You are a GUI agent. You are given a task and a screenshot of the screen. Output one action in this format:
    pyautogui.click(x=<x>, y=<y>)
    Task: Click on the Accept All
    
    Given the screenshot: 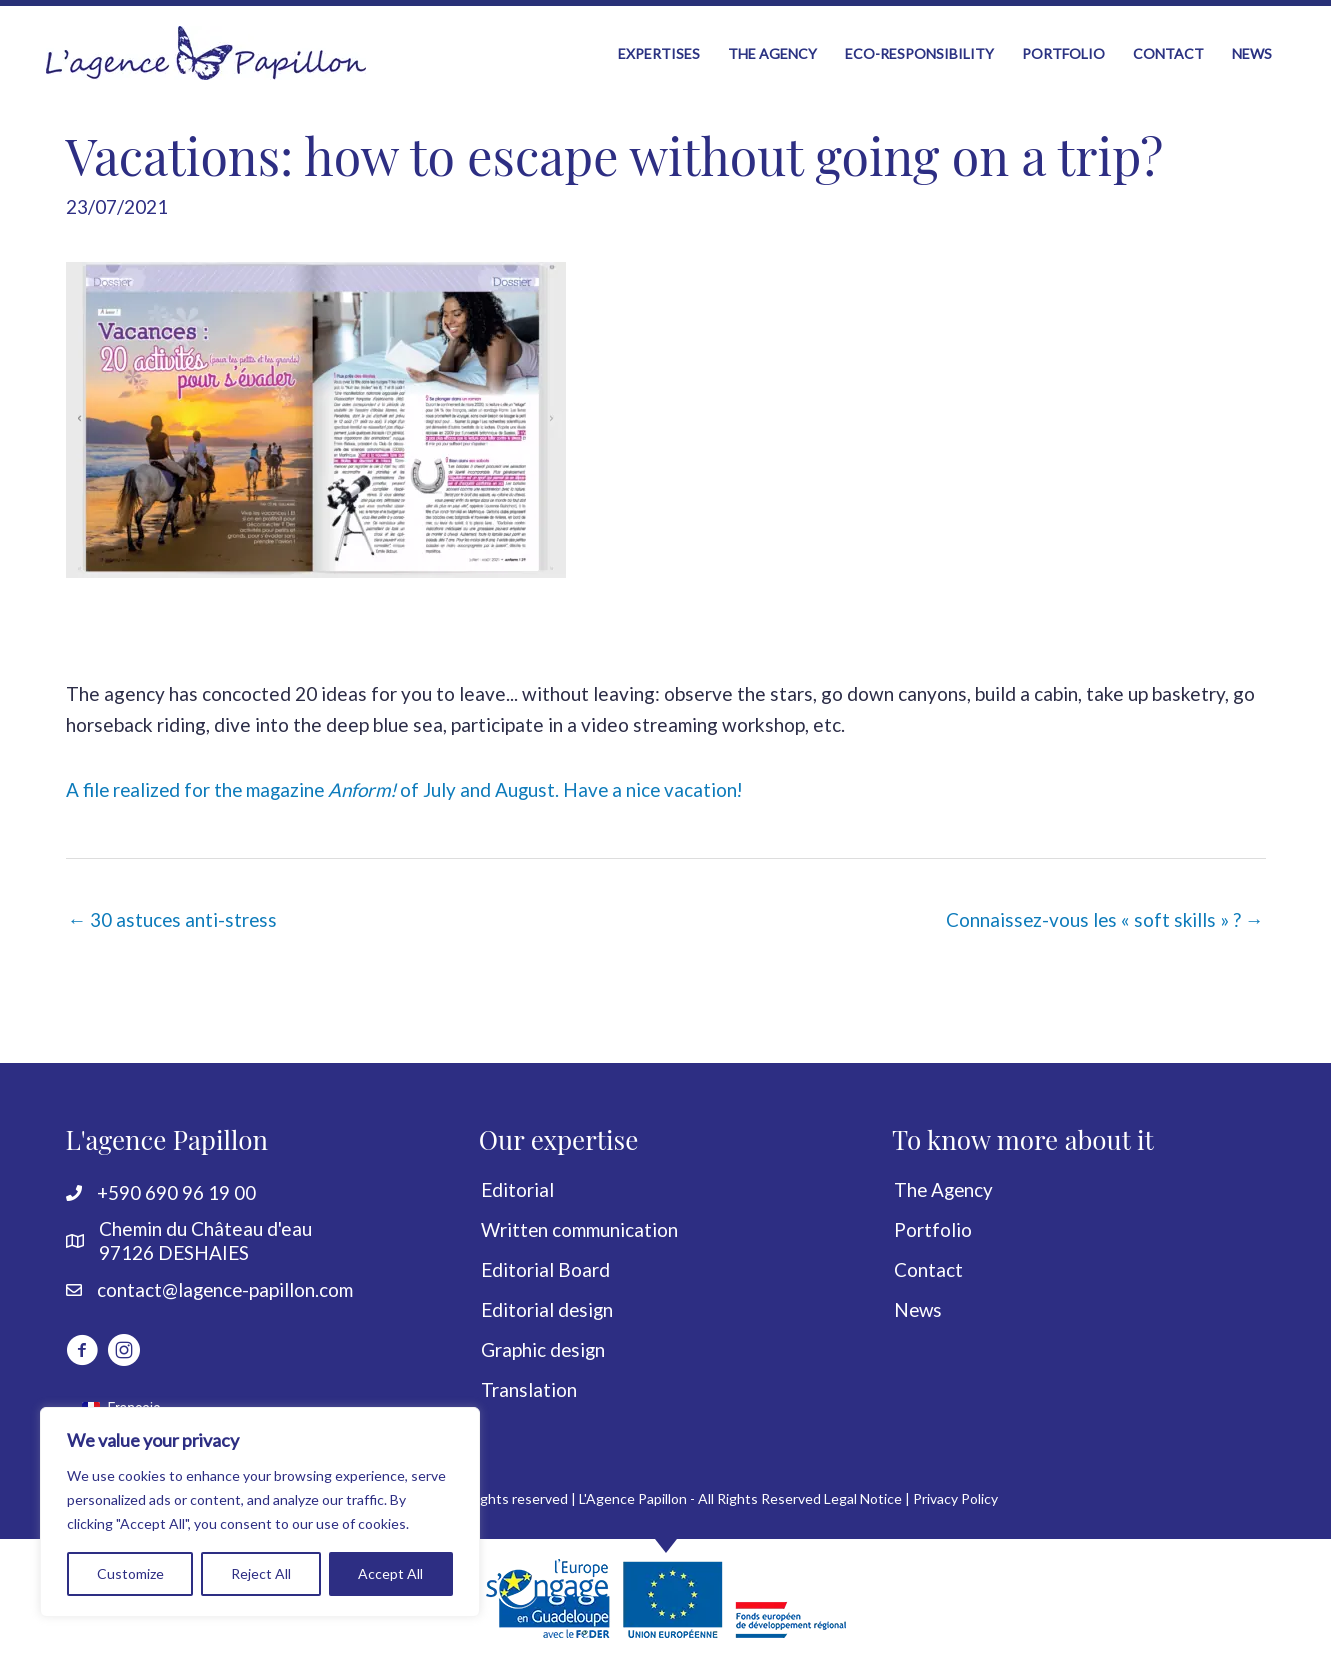 What is the action you would take?
    pyautogui.click(x=390, y=1573)
    